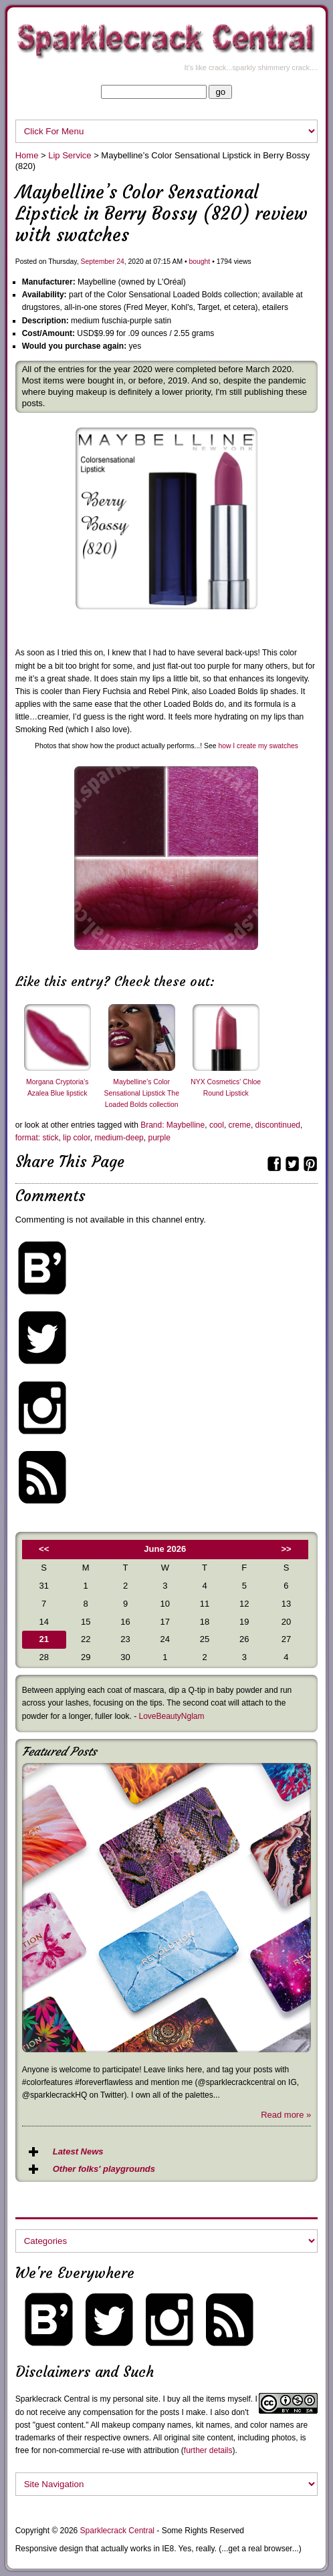  What do you see at coordinates (120, 261) in the screenshot?
I see `24` at bounding box center [120, 261].